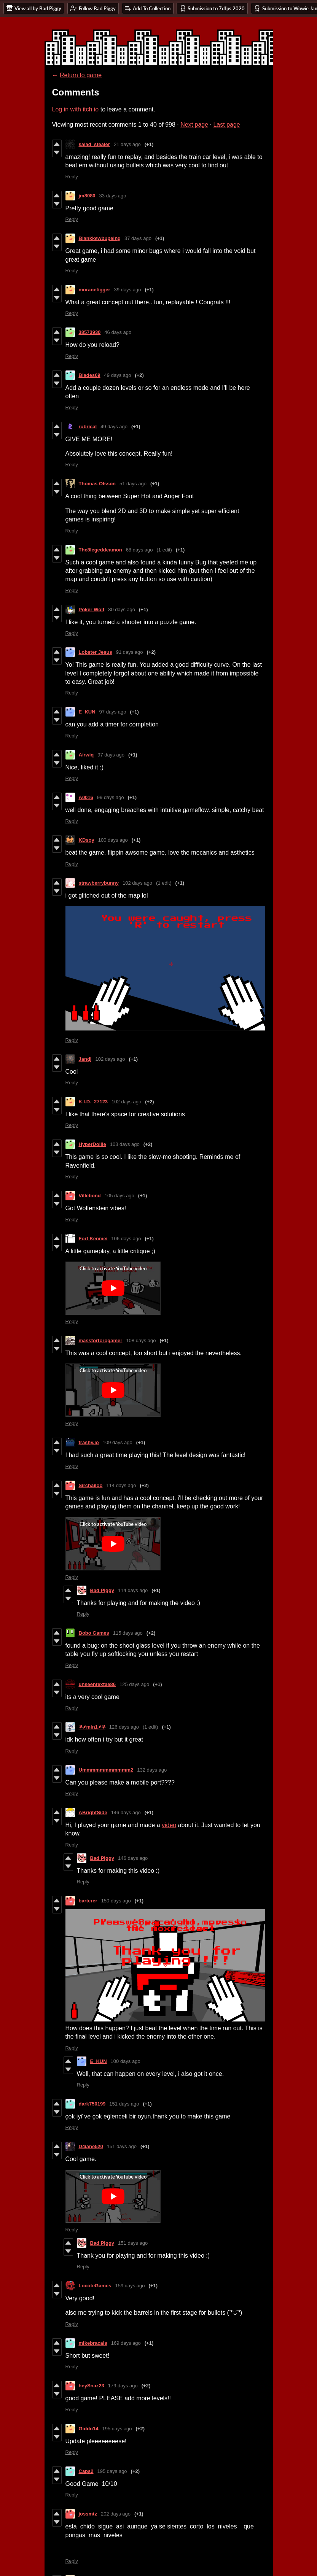 This screenshot has width=317, height=2576. What do you see at coordinates (90, 1195) in the screenshot?
I see `Villebond` at bounding box center [90, 1195].